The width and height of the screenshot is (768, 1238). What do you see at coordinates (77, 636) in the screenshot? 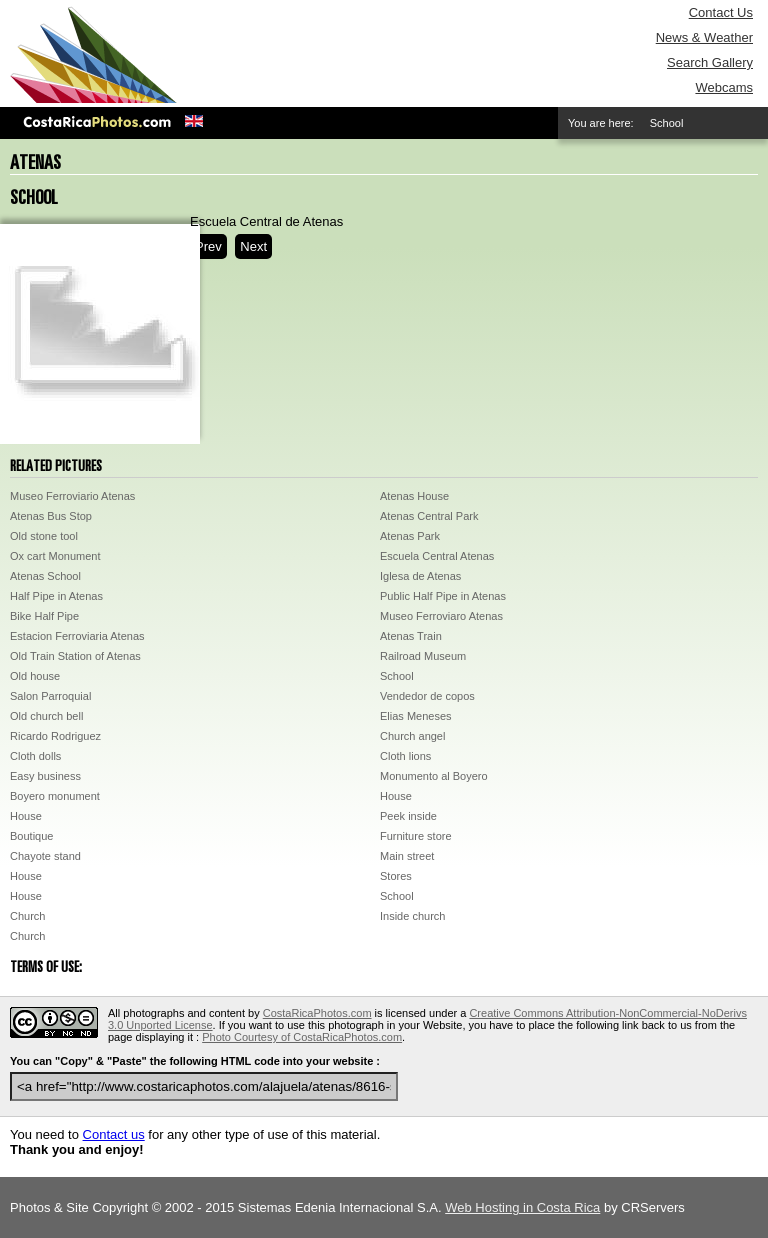
I see `Estacion Ferroviaria Atenas` at bounding box center [77, 636].